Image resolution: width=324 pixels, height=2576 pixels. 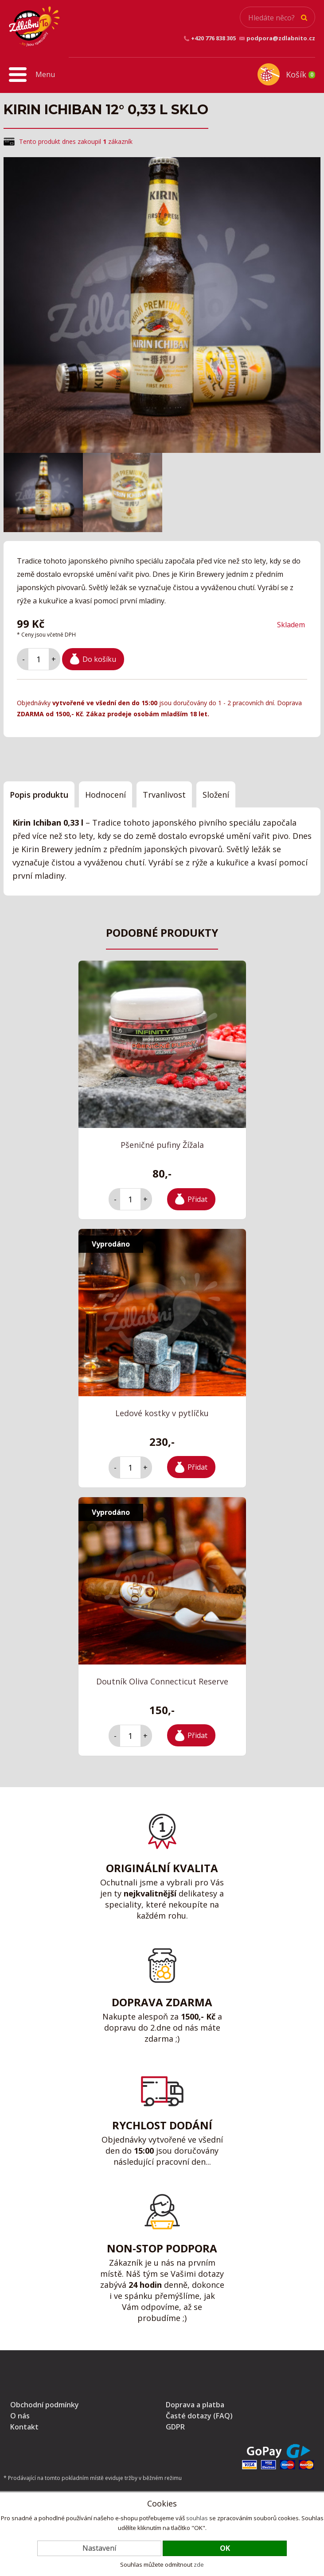 What do you see at coordinates (24, 2427) in the screenshot?
I see `Kontakt` at bounding box center [24, 2427].